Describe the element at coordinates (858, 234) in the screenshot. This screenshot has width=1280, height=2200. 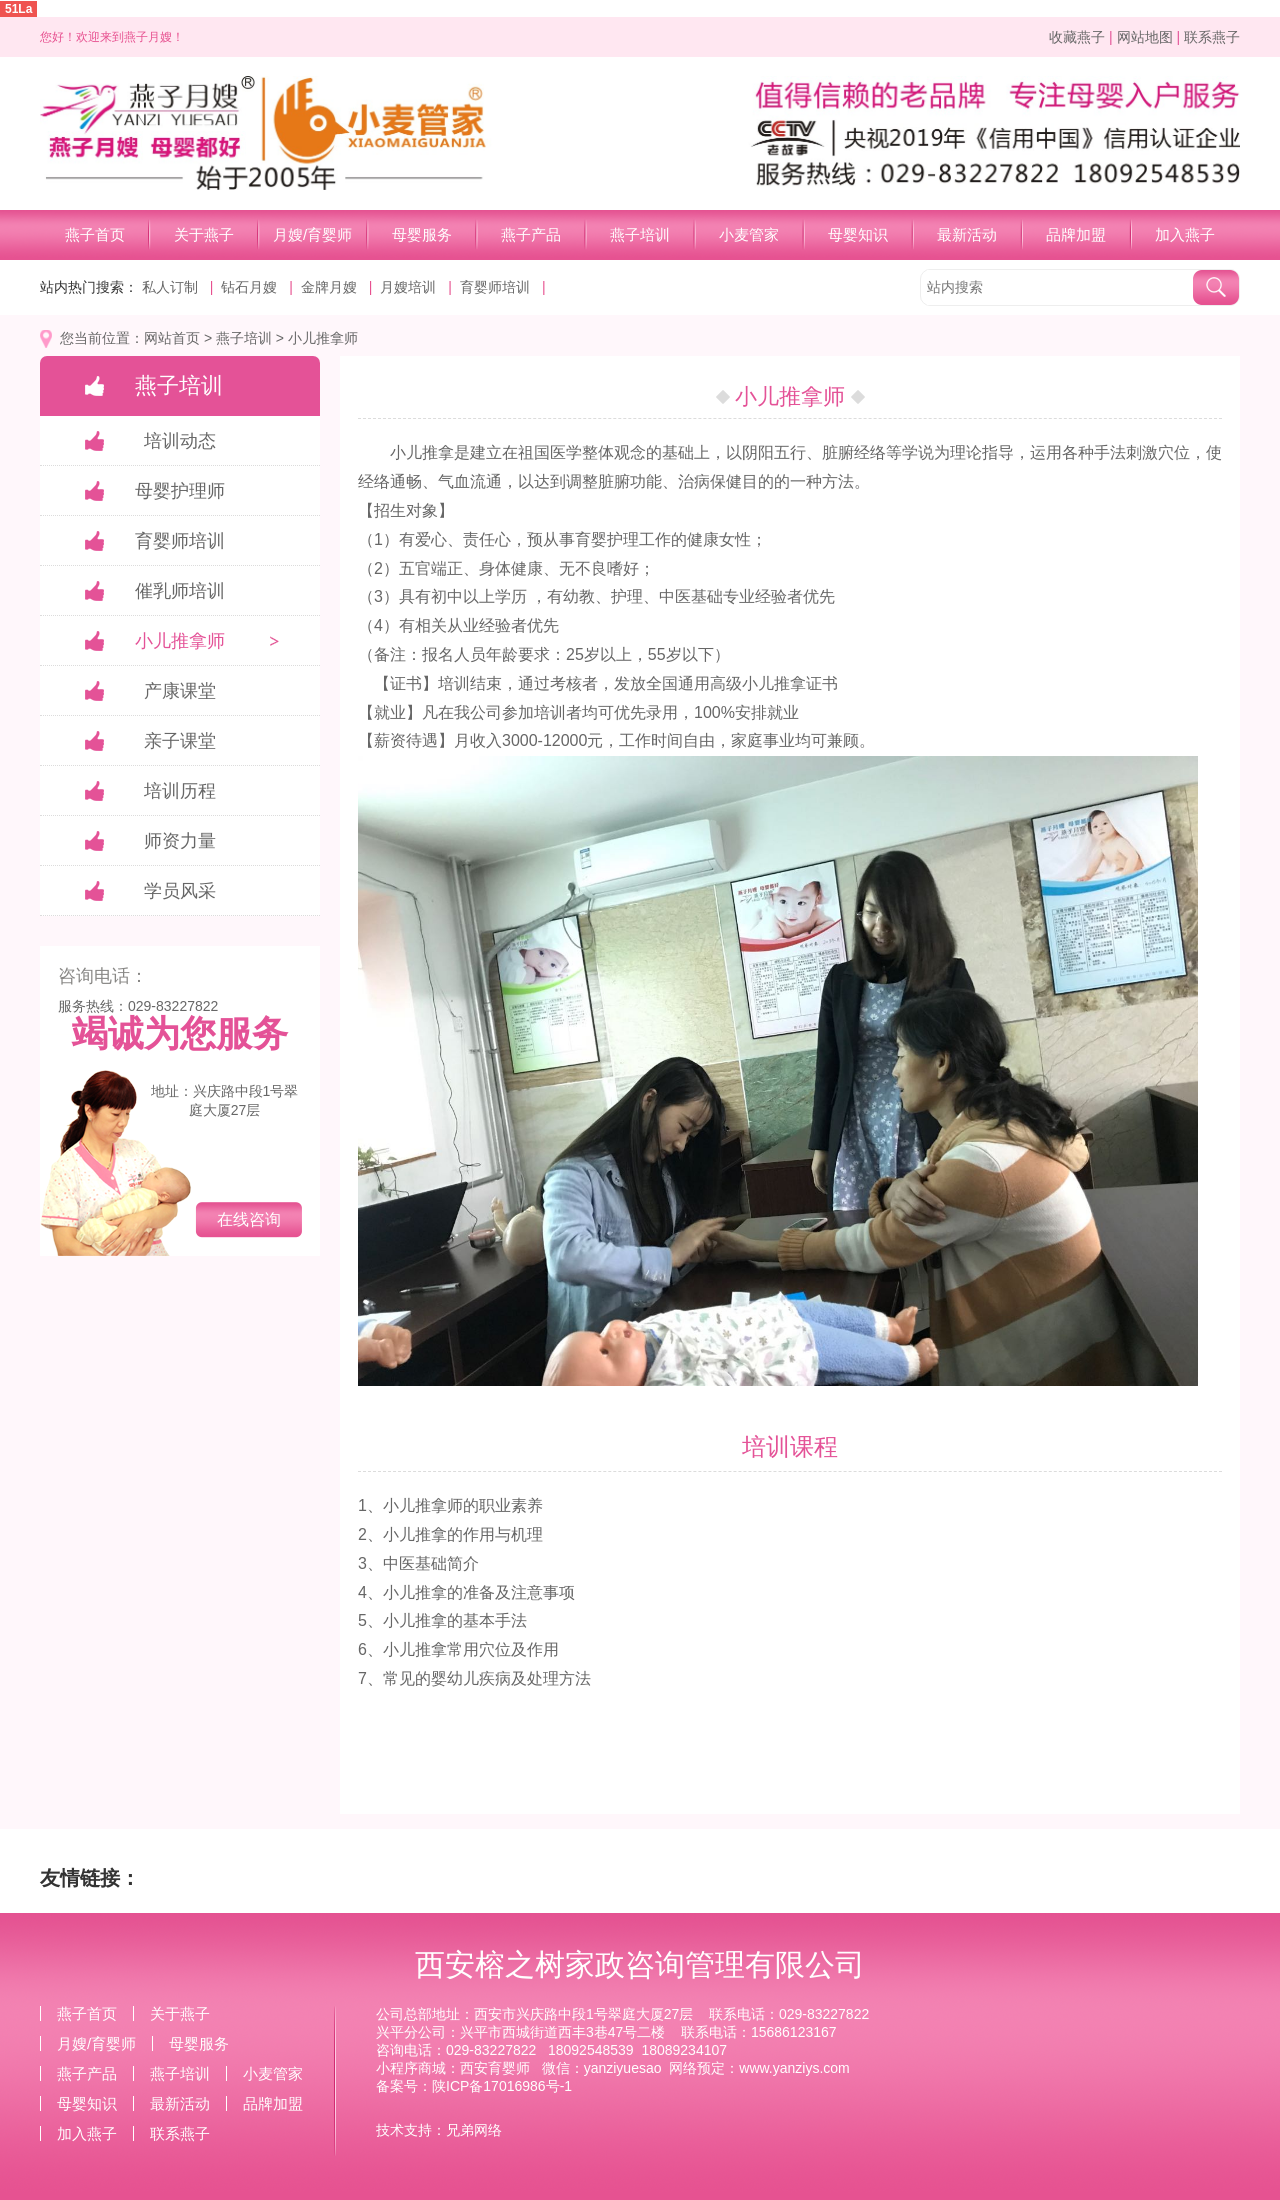
I see `母婴知识` at that location.